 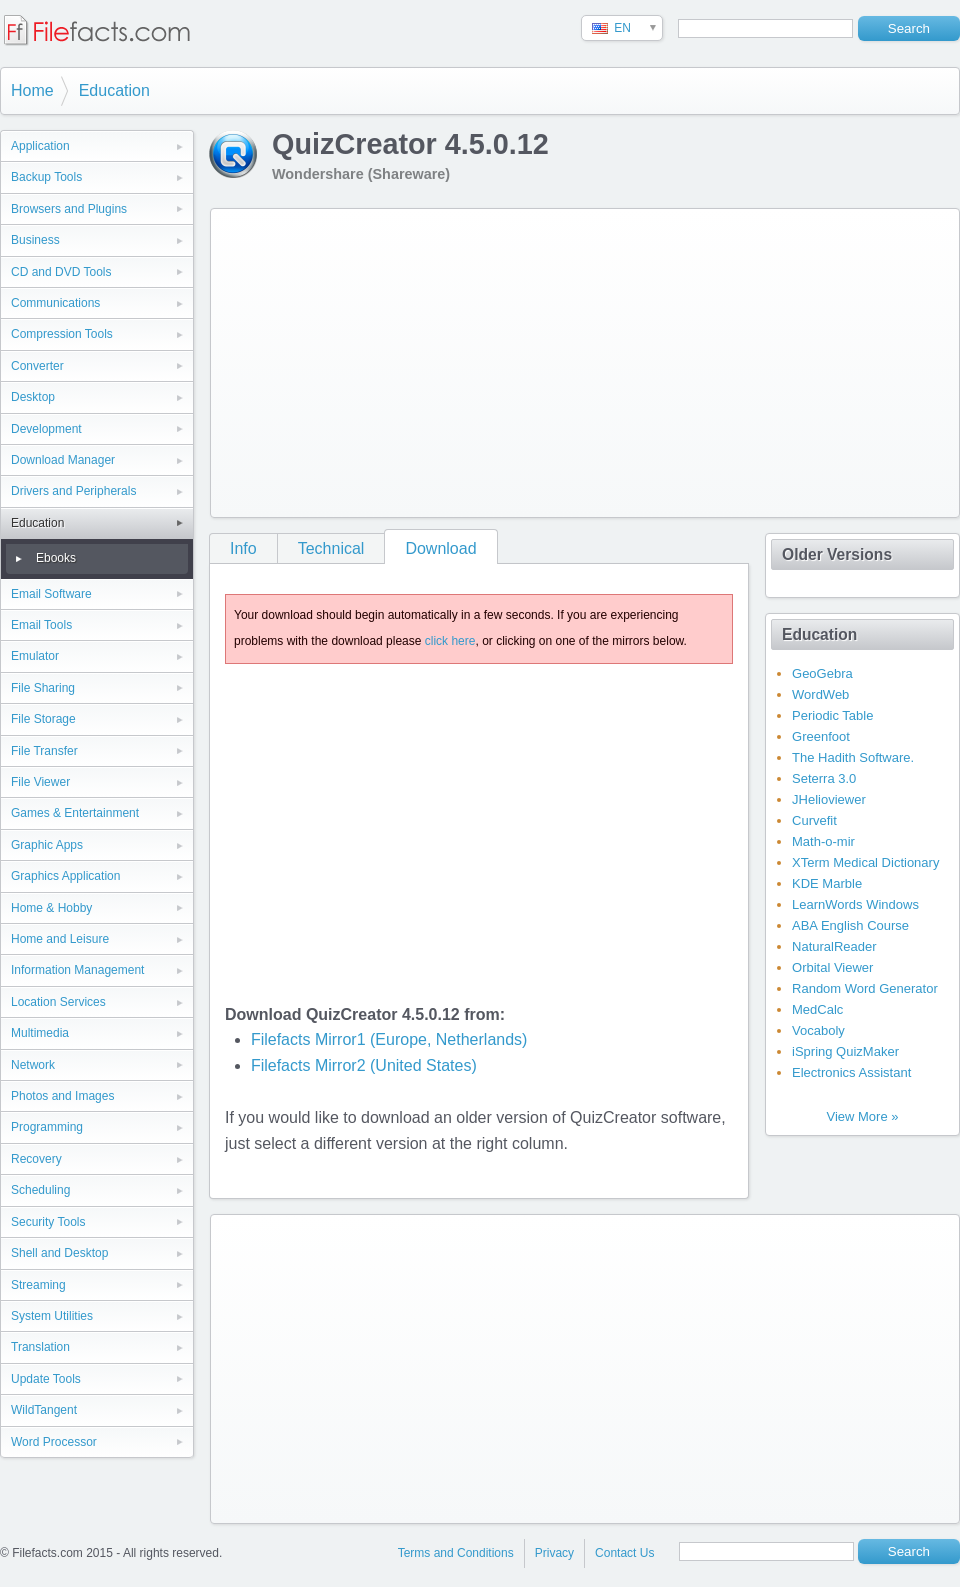 I want to click on Math-o-mir, so click(x=823, y=841).